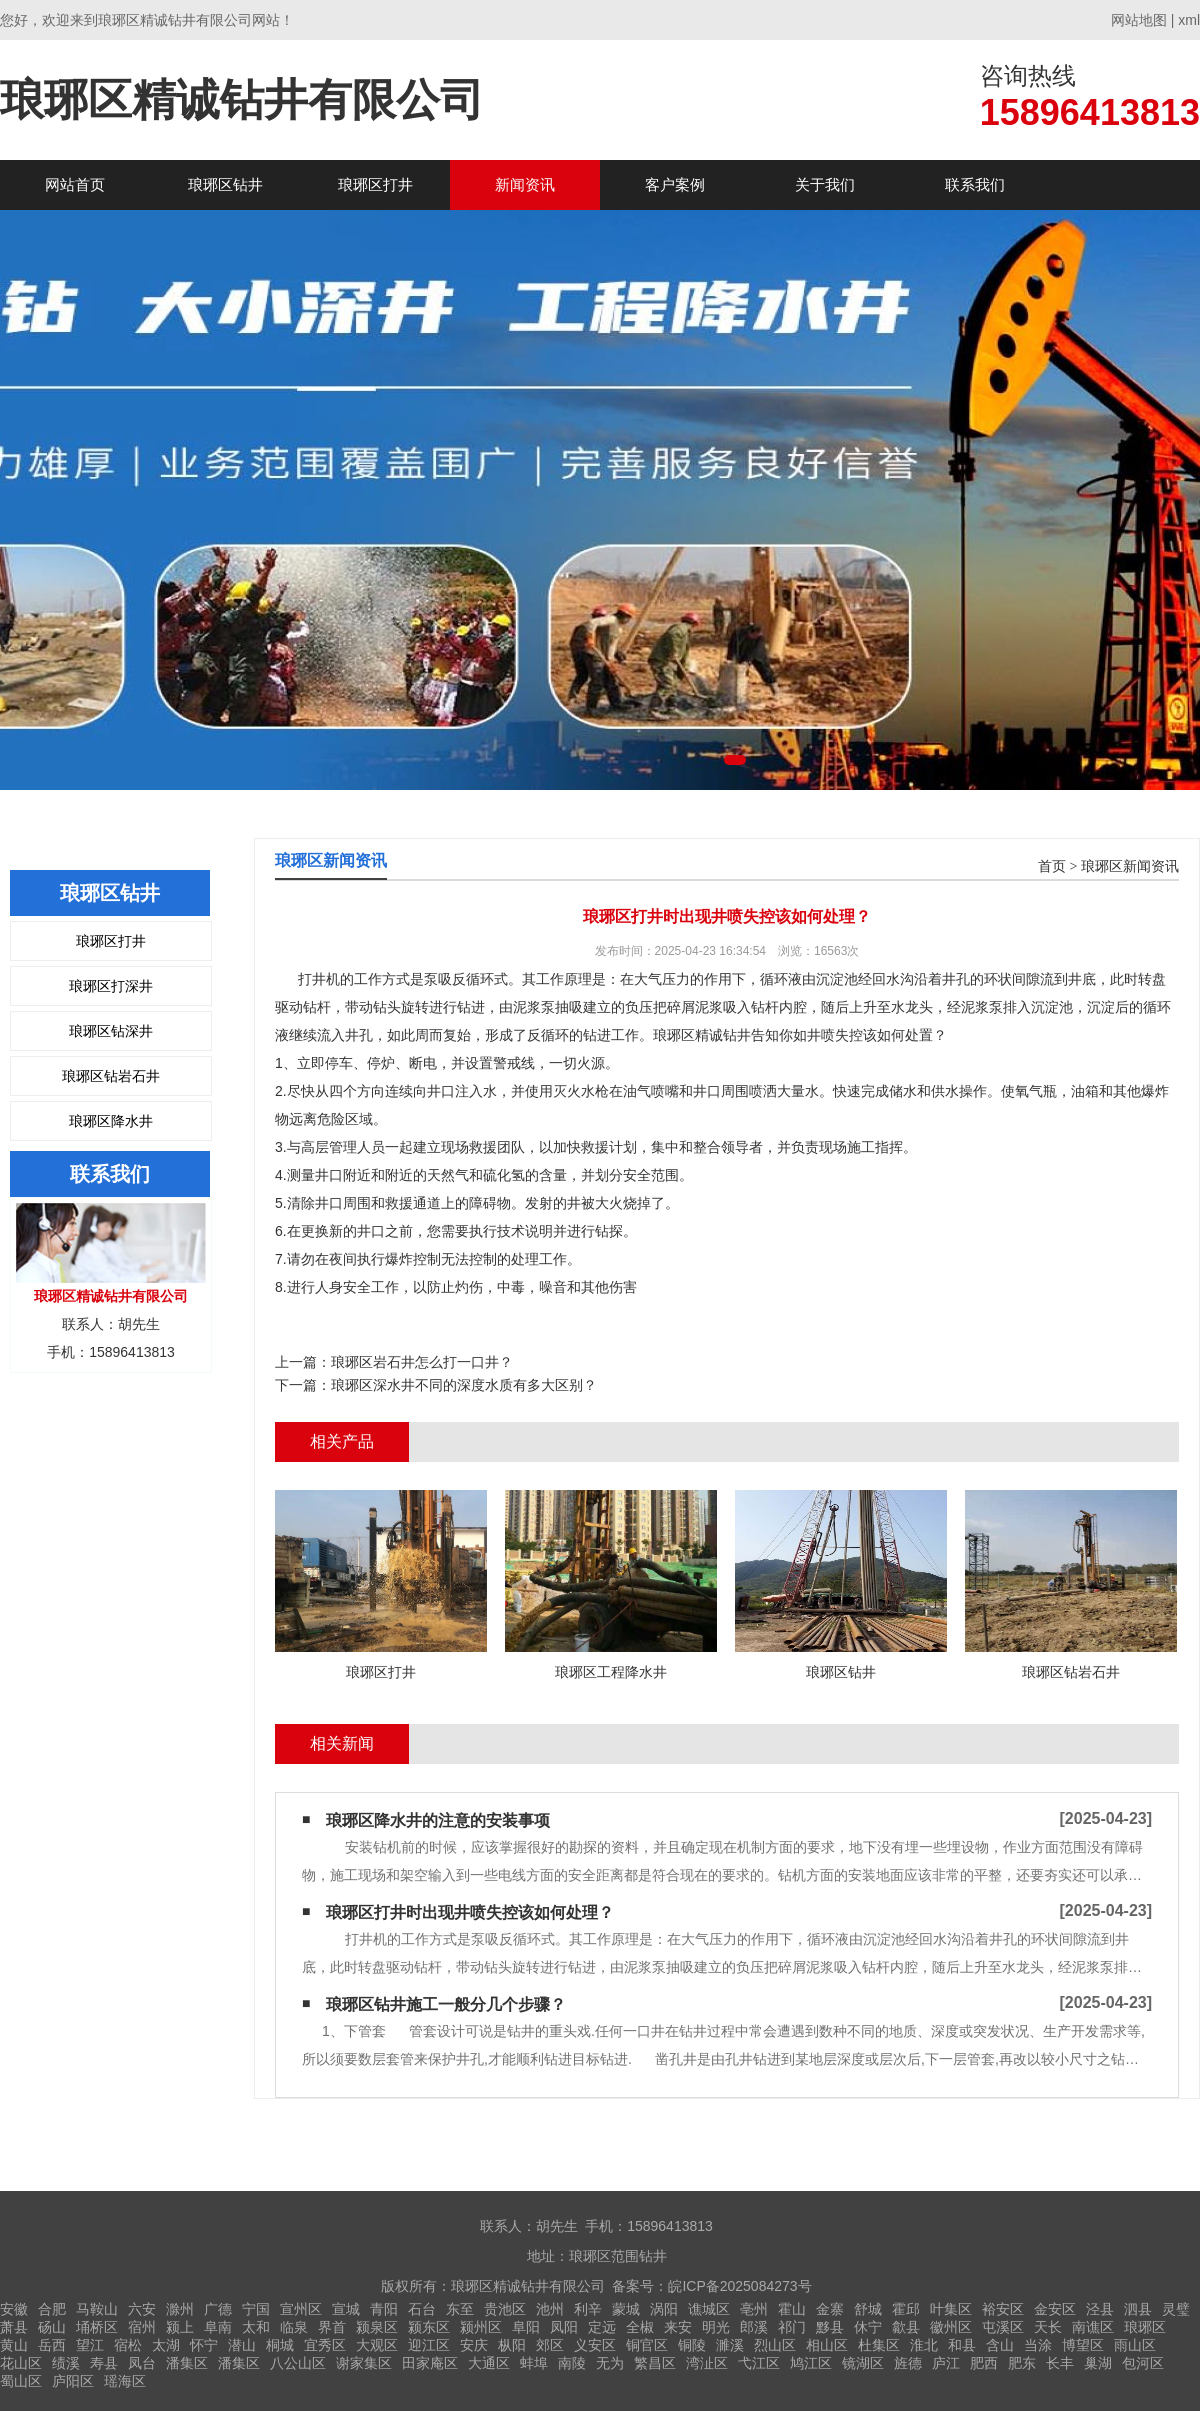 The image size is (1200, 2411). What do you see at coordinates (792, 2327) in the screenshot?
I see `祁门` at bounding box center [792, 2327].